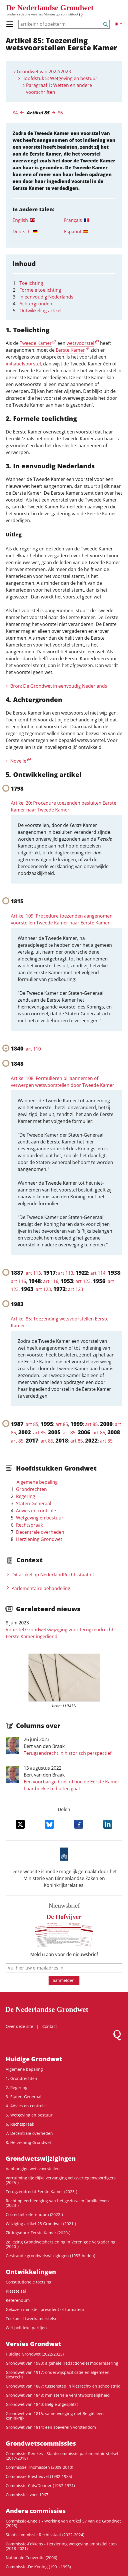  I want to click on Constitutionele toetsing, so click(28, 2282).